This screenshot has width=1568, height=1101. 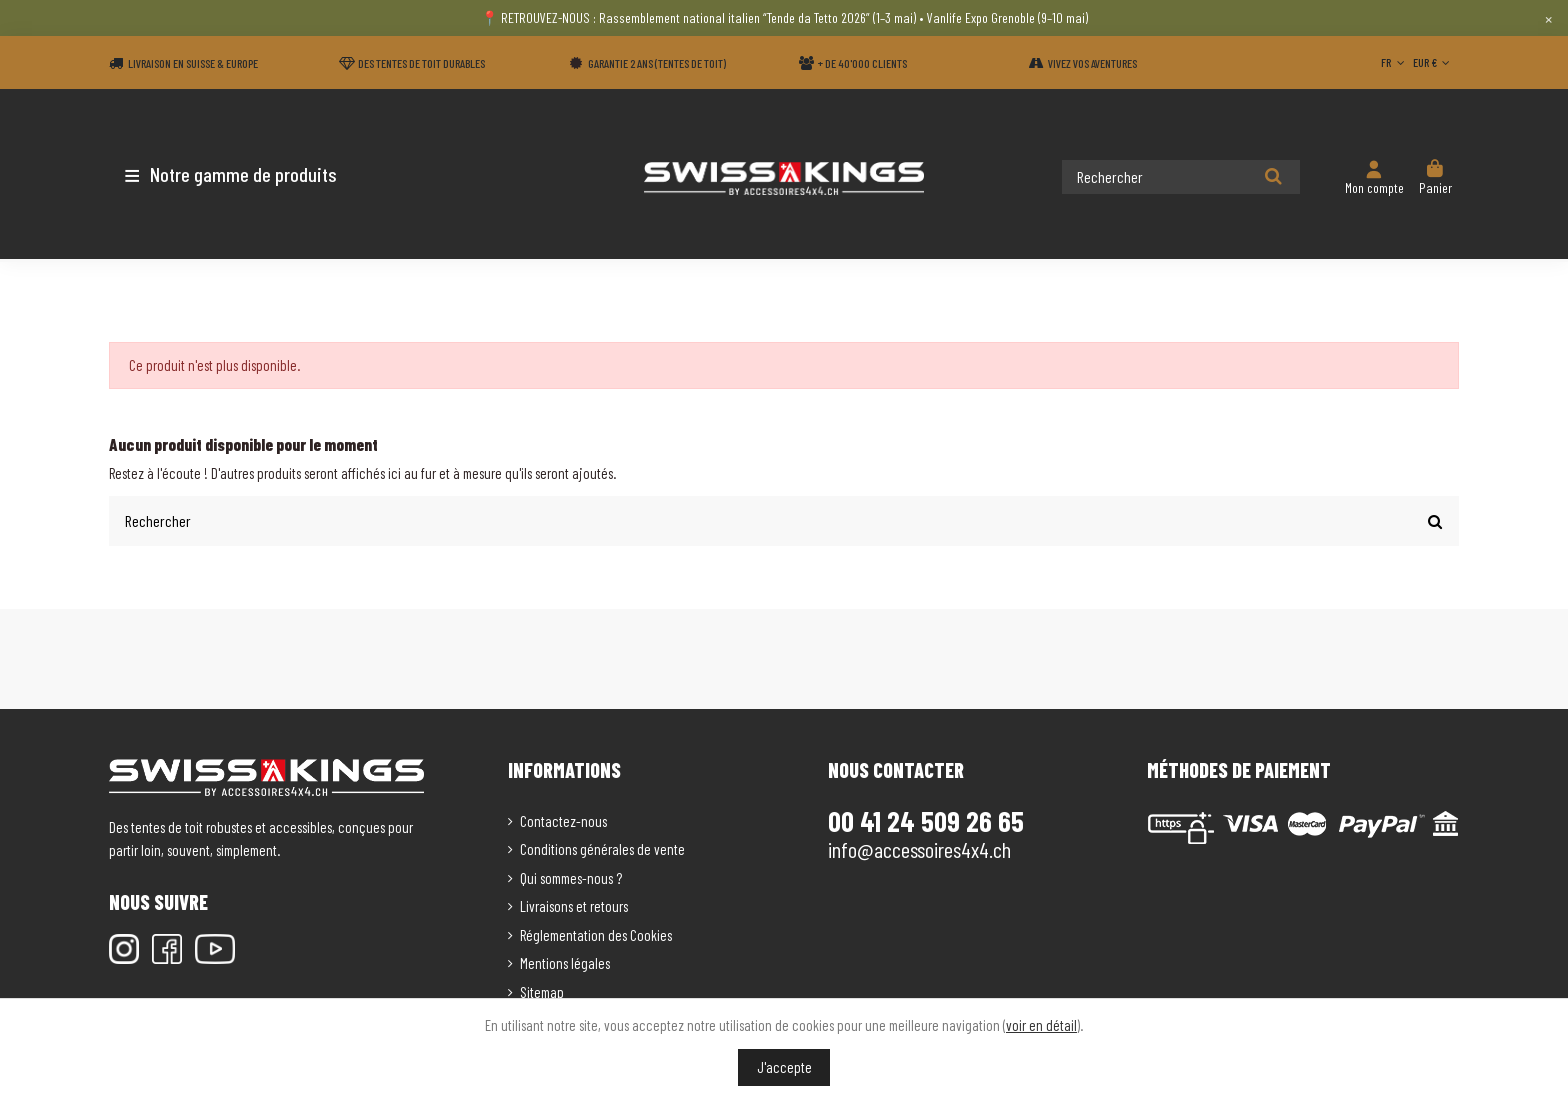 I want to click on Mentions légales, so click(x=565, y=962).